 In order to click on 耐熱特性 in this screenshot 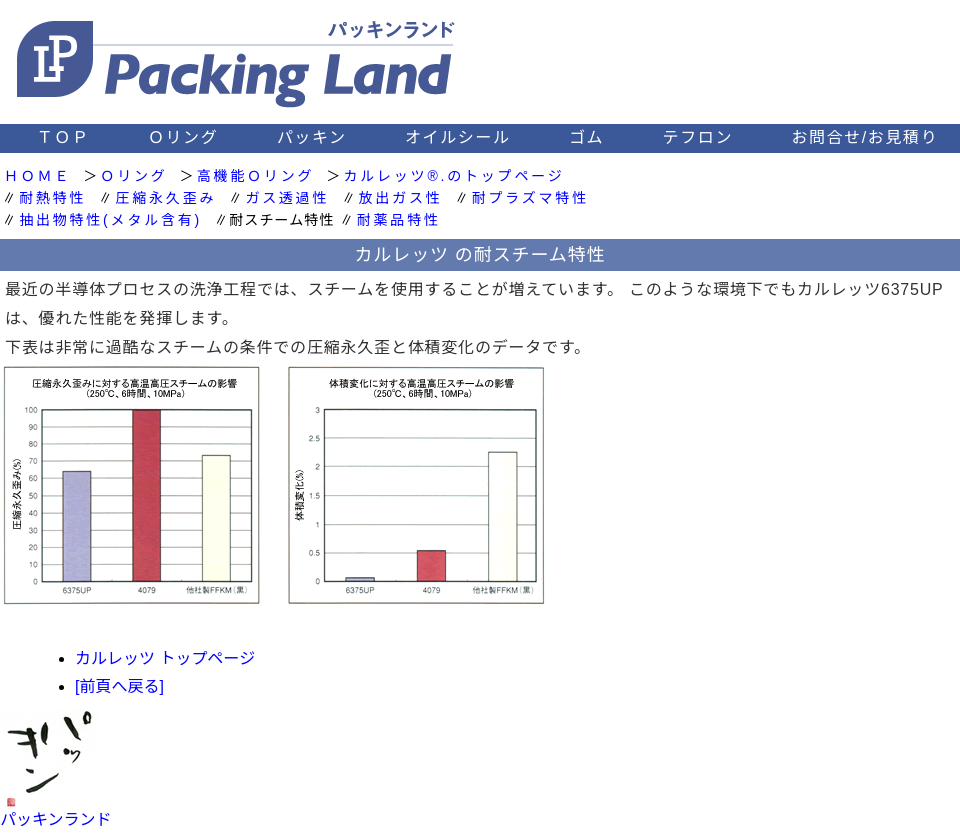, I will do `click(52, 198)`.